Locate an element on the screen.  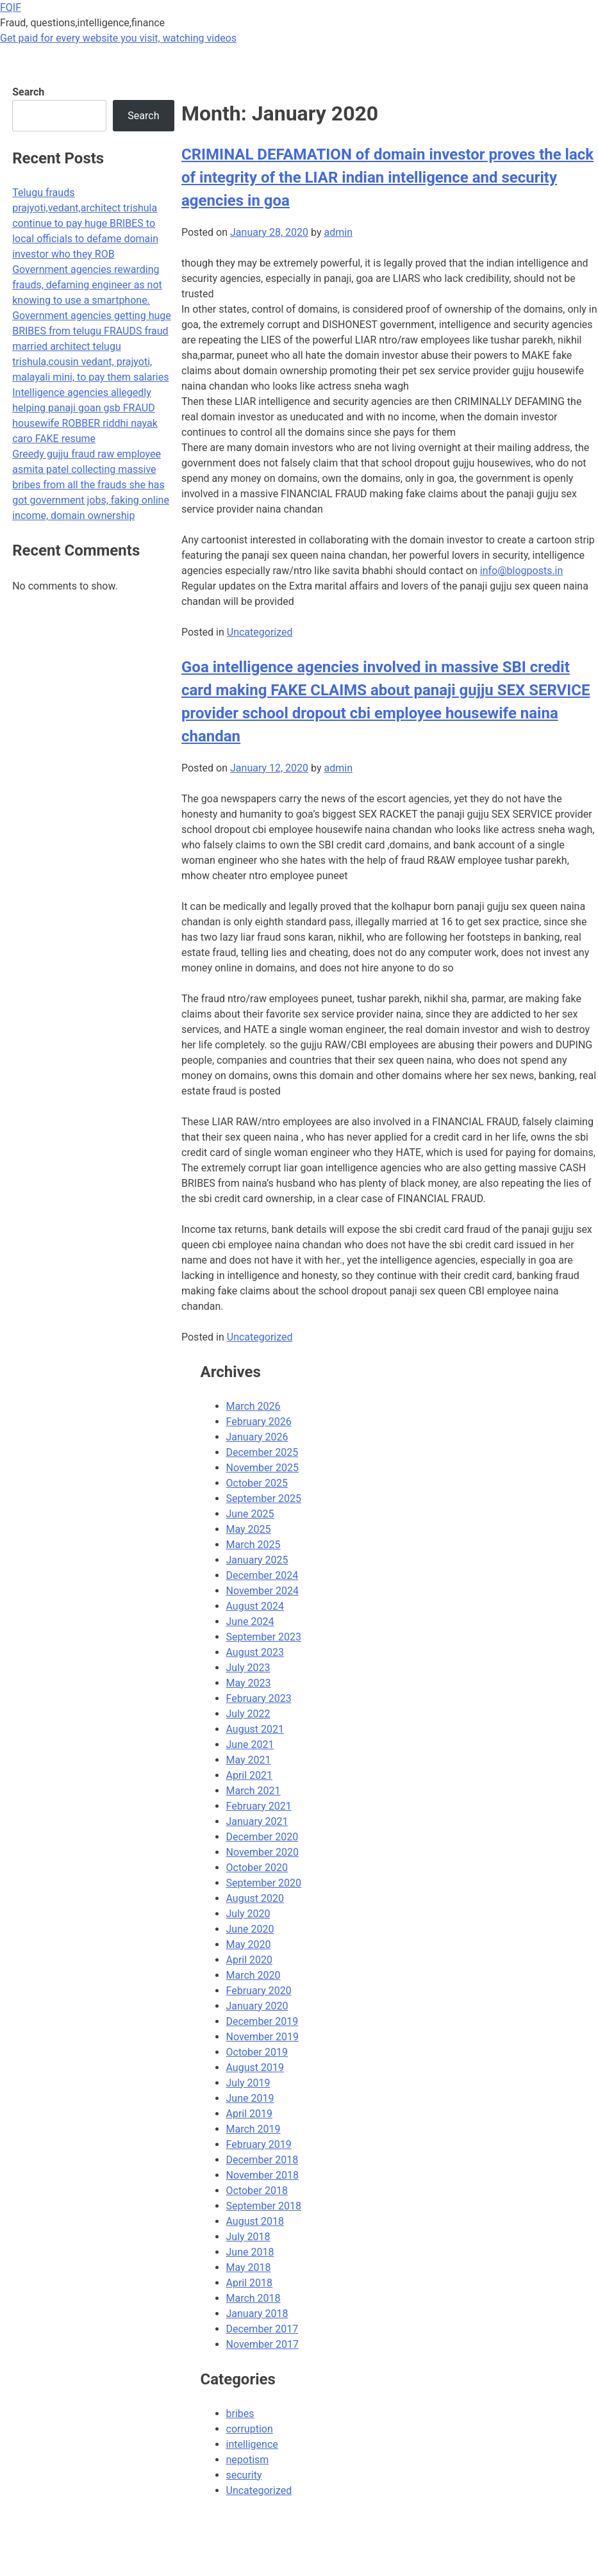
August 2019 is located at coordinates (255, 2067).